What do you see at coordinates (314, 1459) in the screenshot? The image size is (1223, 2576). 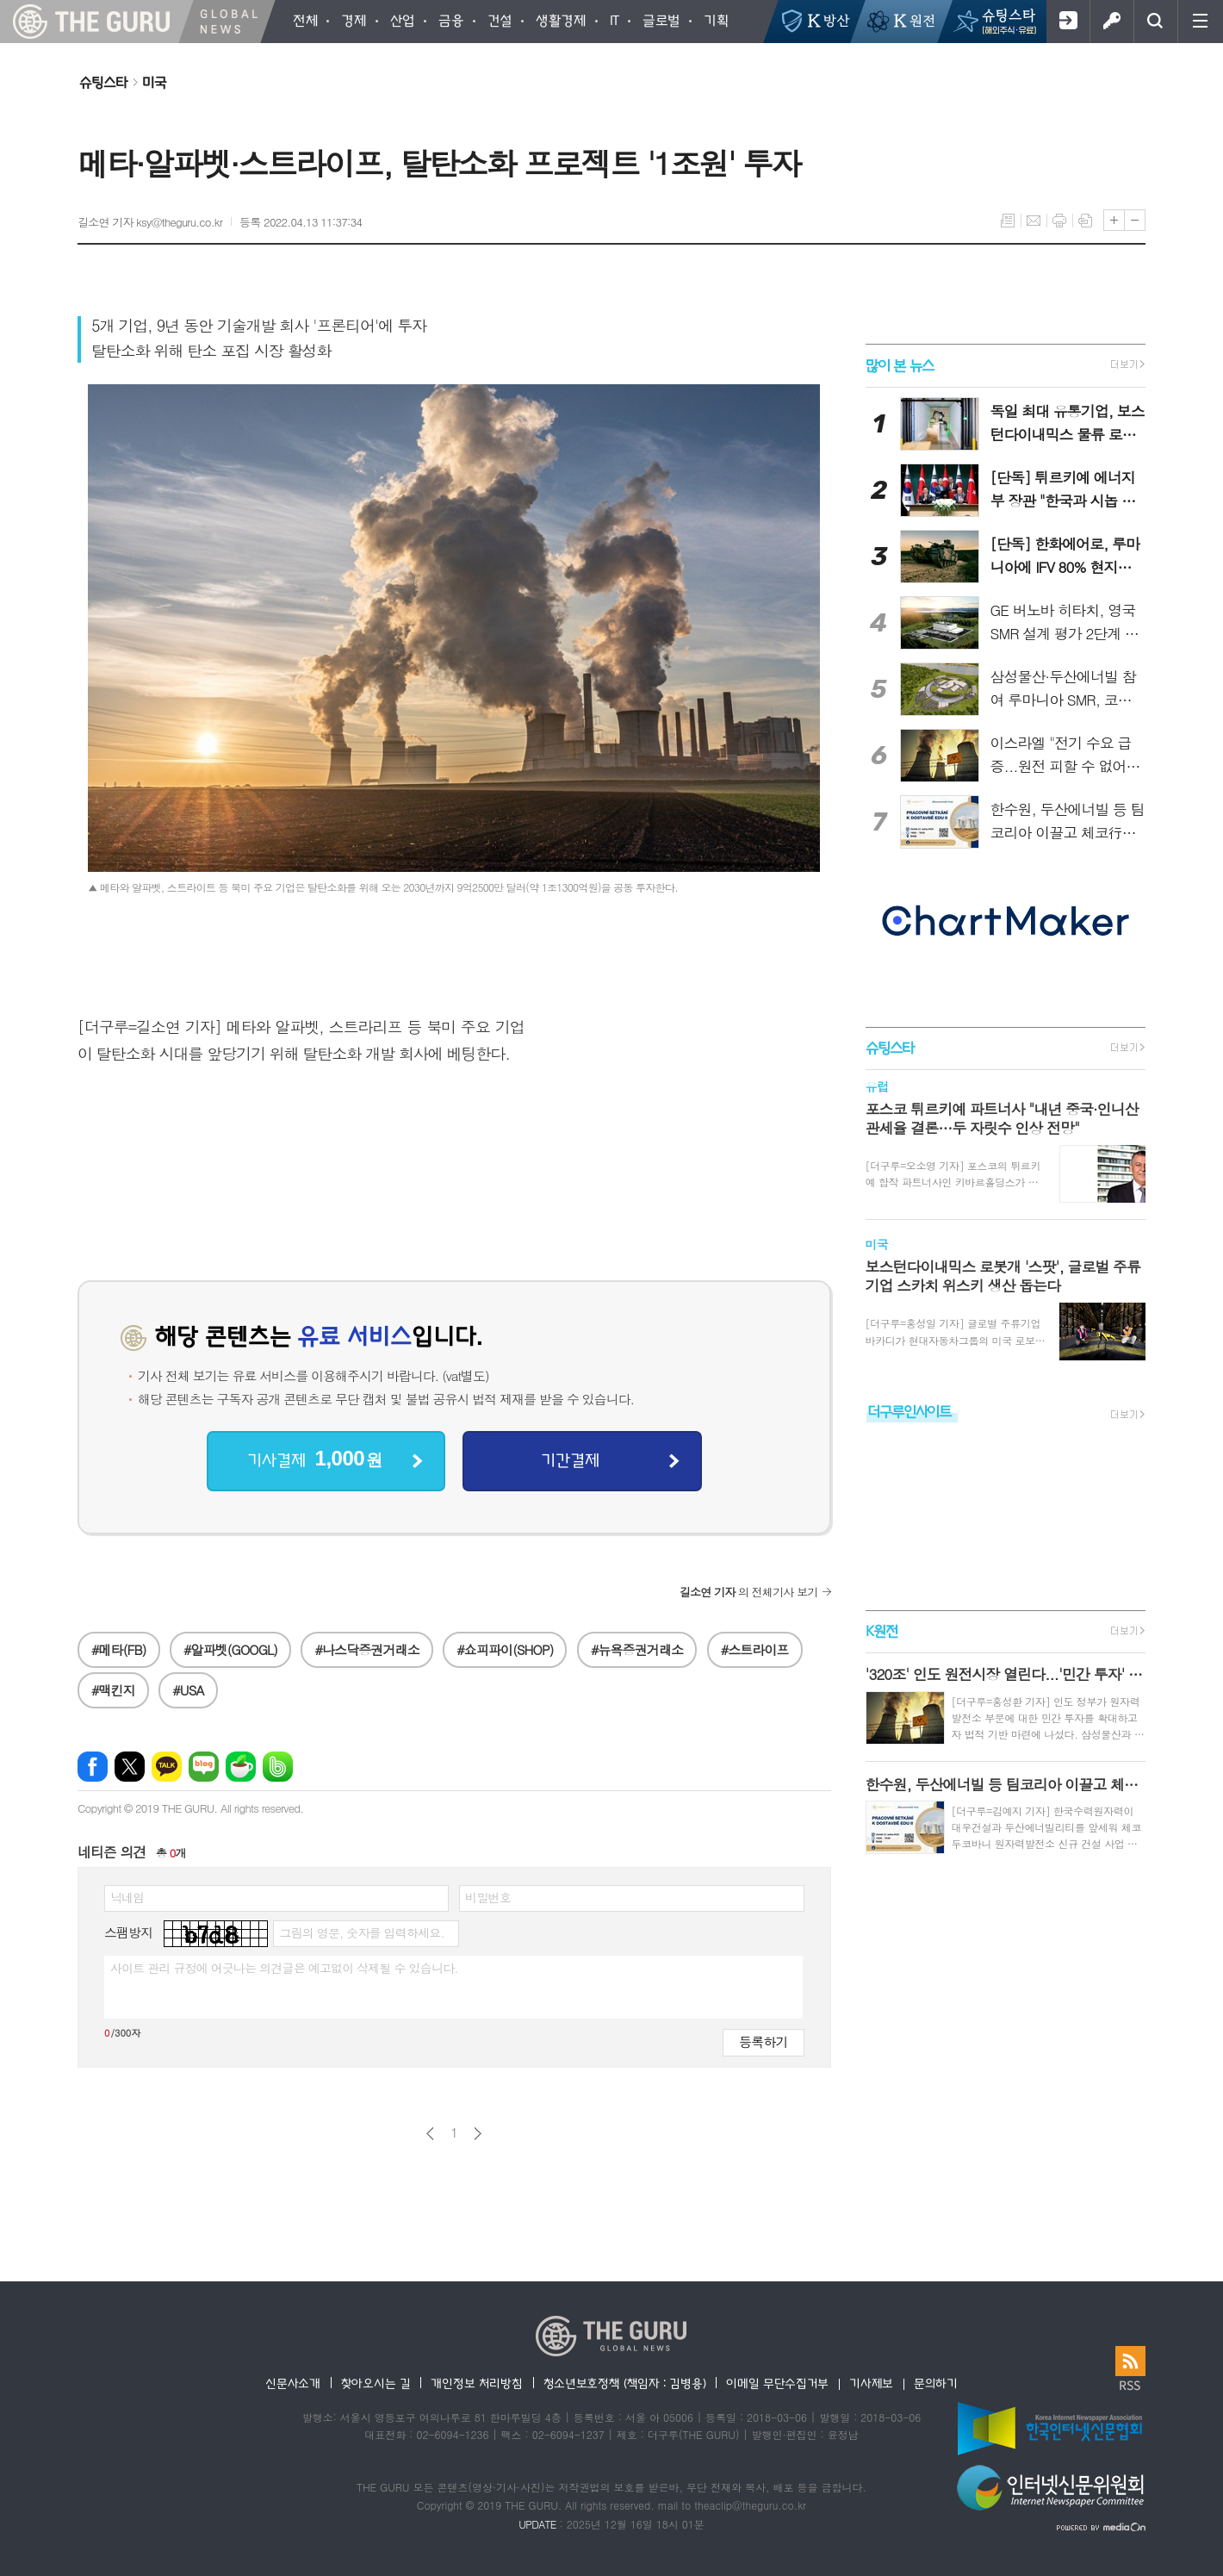 I see `기사결제` at bounding box center [314, 1459].